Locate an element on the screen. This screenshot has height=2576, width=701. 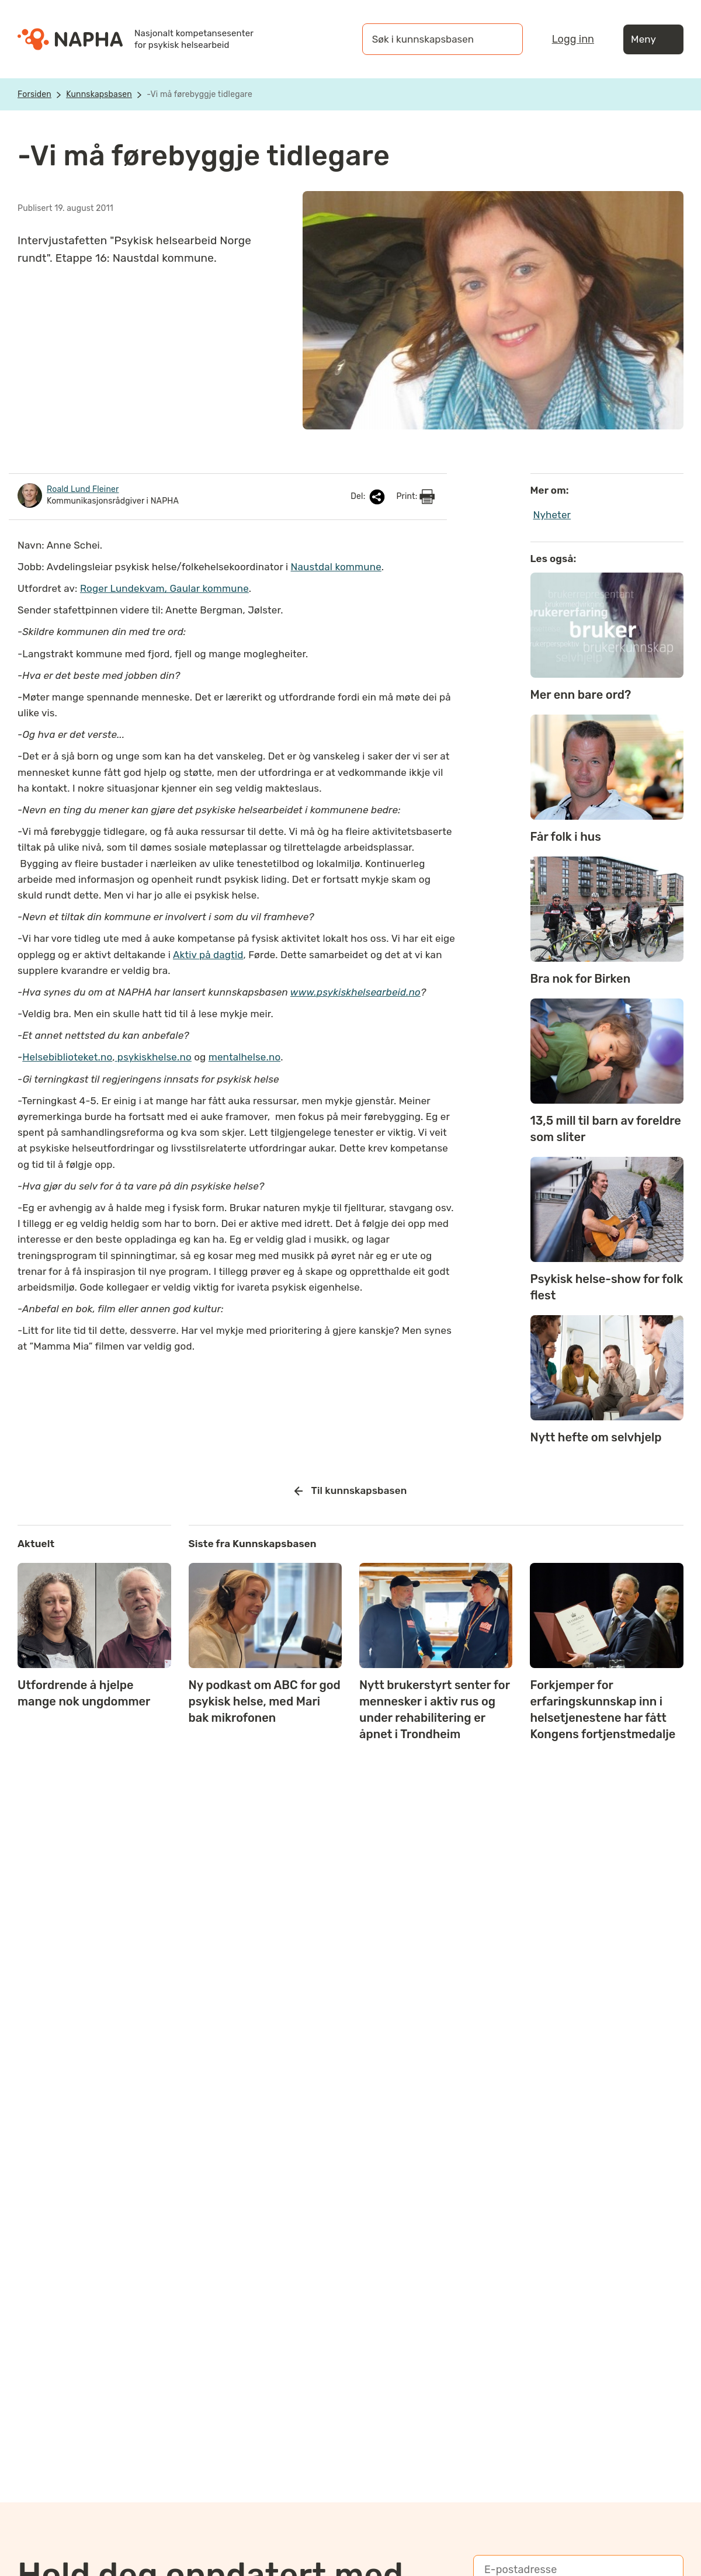
Til kunnskapsbasen is located at coordinates (350, 1491).